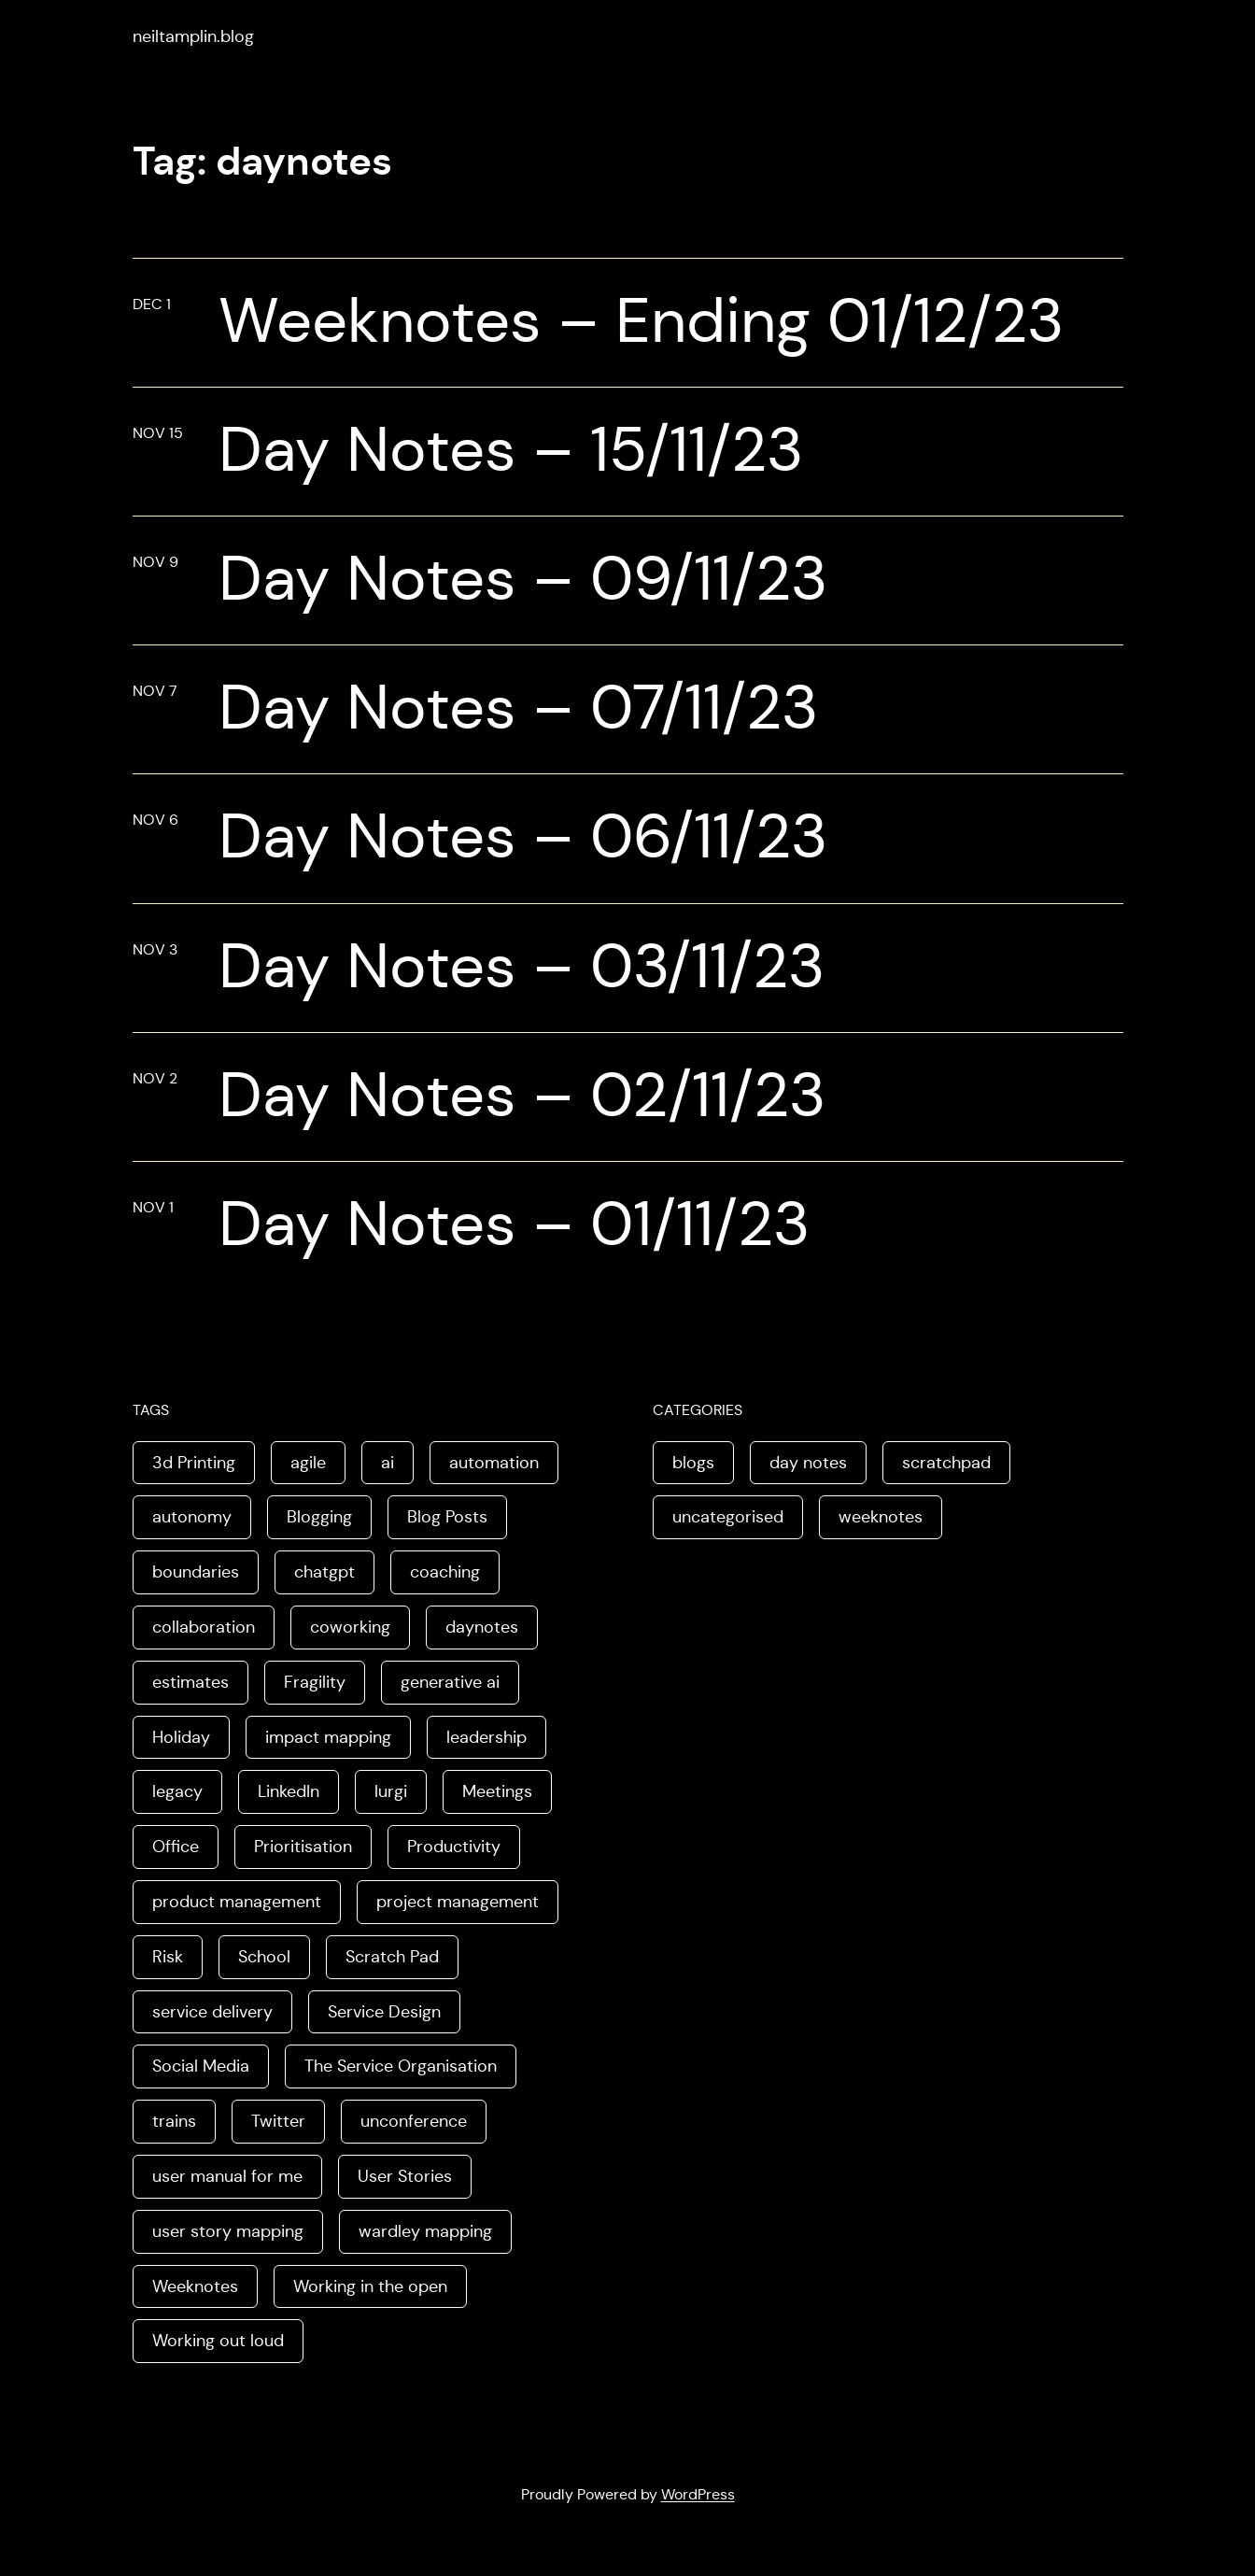 This screenshot has width=1255, height=2576. I want to click on agile [agile (2 items)], so click(308, 1462).